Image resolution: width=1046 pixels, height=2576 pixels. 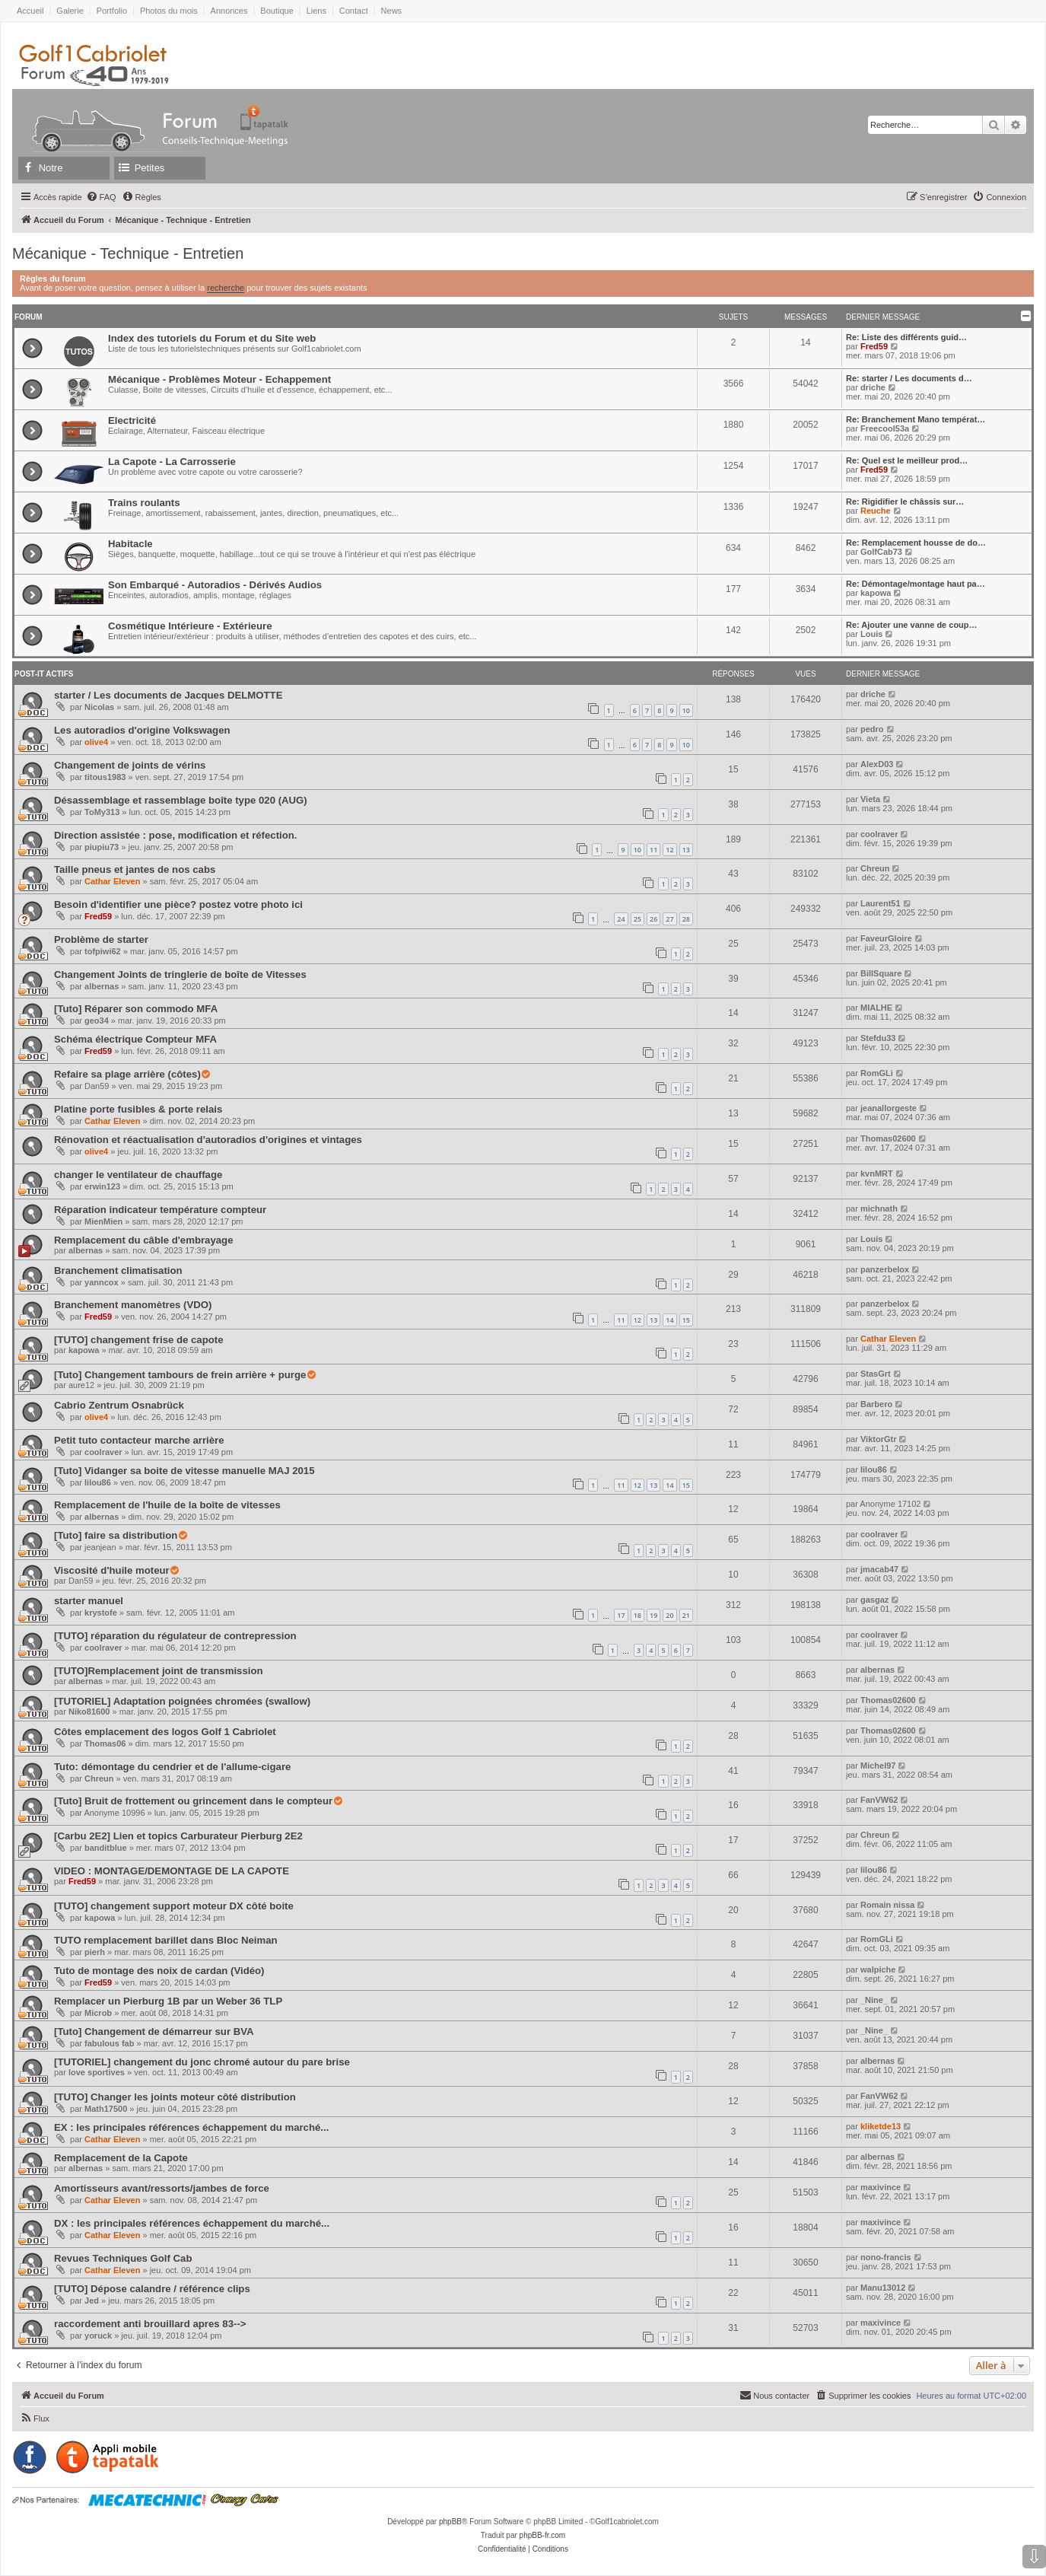 I want to click on Changement de joints de vérins, so click(x=129, y=765).